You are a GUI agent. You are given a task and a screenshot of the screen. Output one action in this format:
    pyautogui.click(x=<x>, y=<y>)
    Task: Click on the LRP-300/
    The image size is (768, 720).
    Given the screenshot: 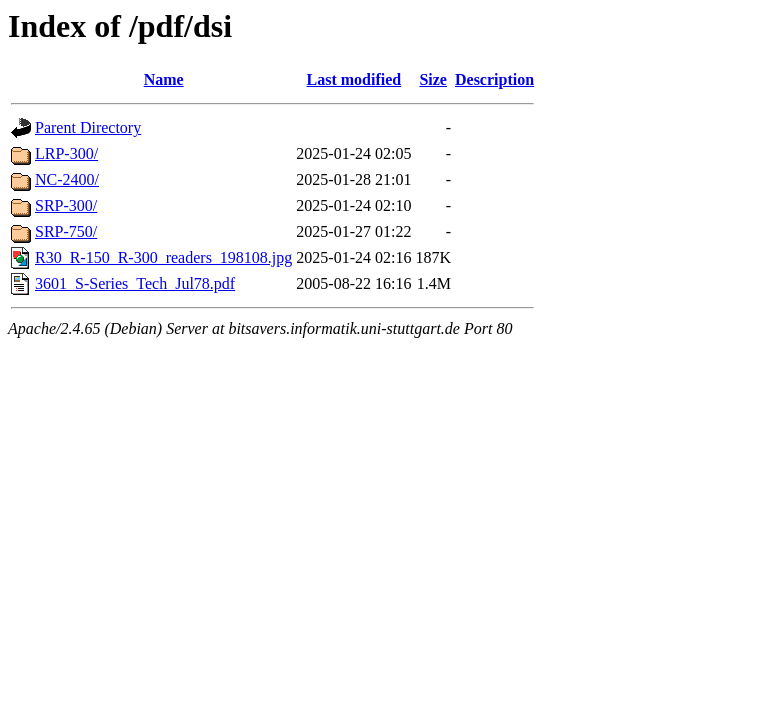 What is the action you would take?
    pyautogui.click(x=66, y=153)
    